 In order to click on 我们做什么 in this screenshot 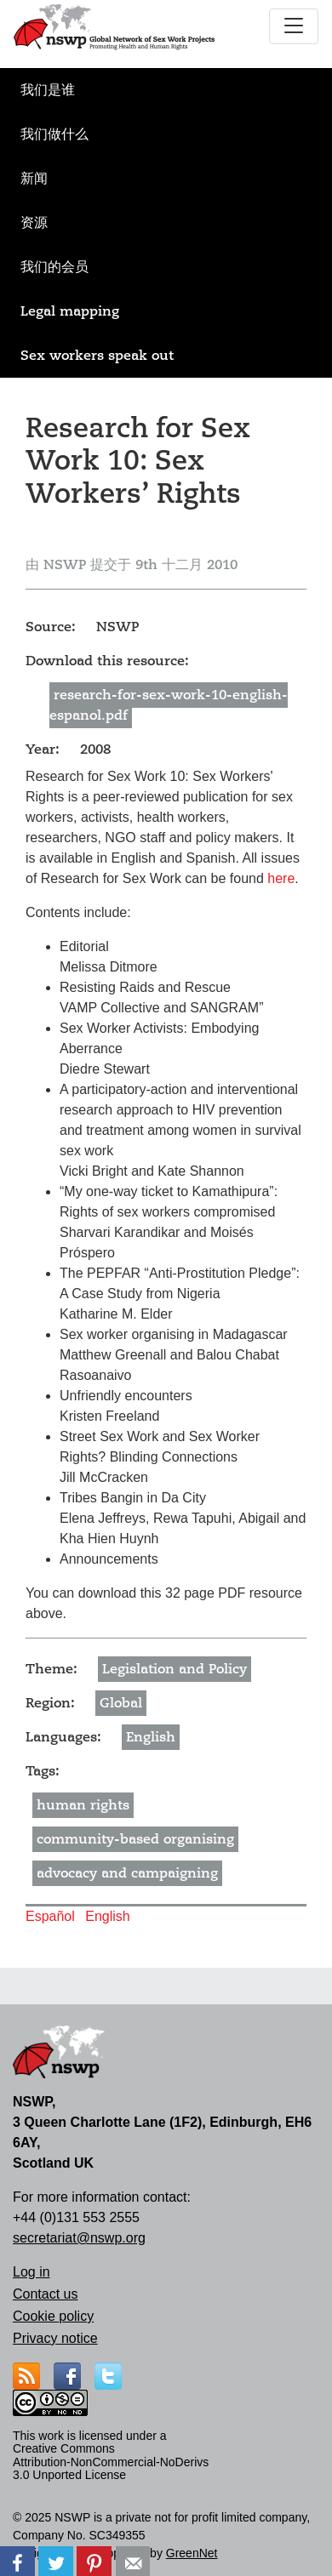, I will do `click(54, 134)`.